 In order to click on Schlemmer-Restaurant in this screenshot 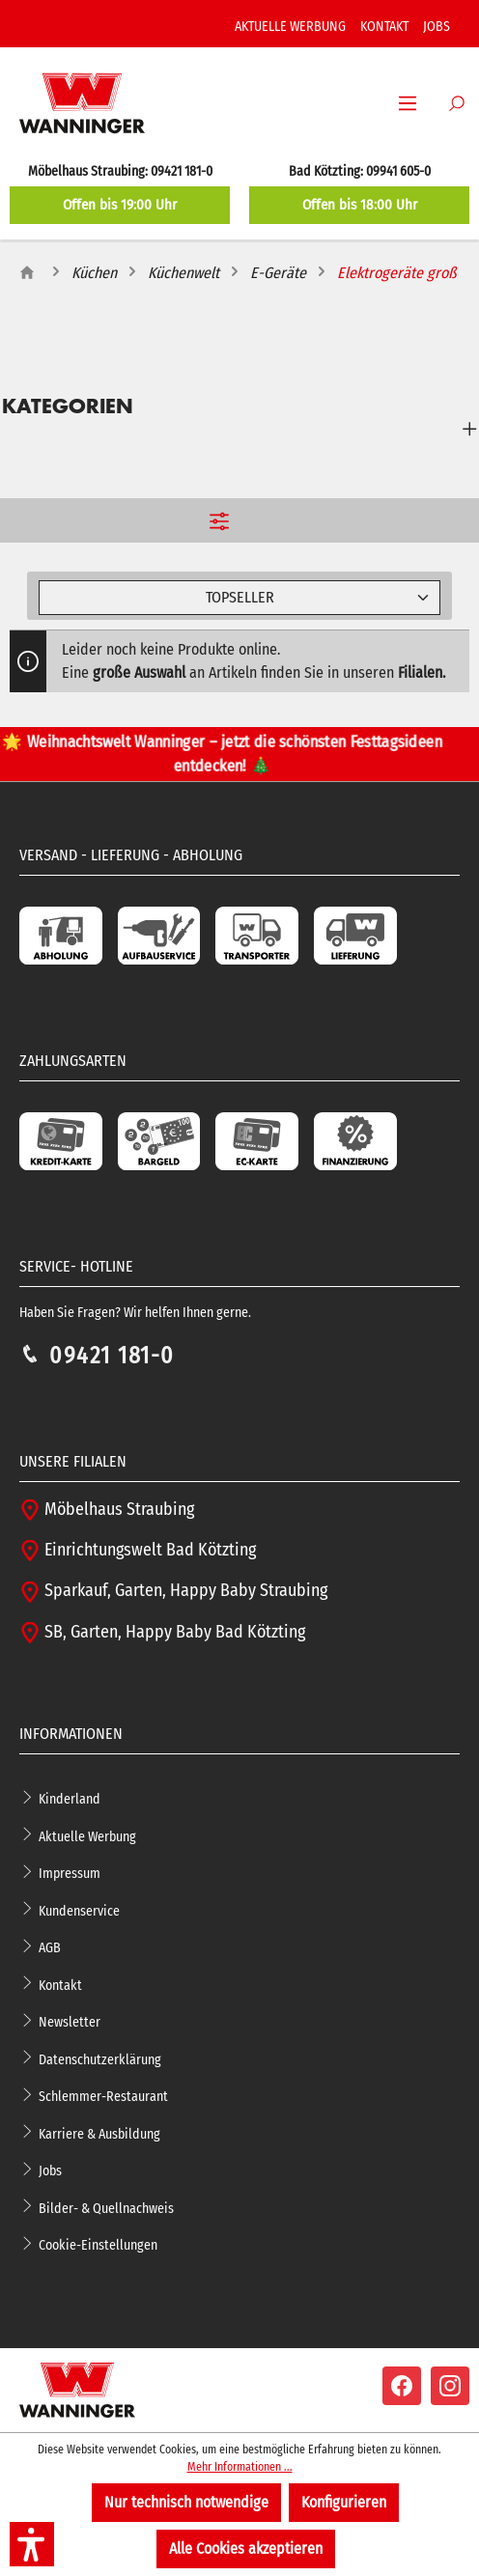, I will do `click(103, 2096)`.